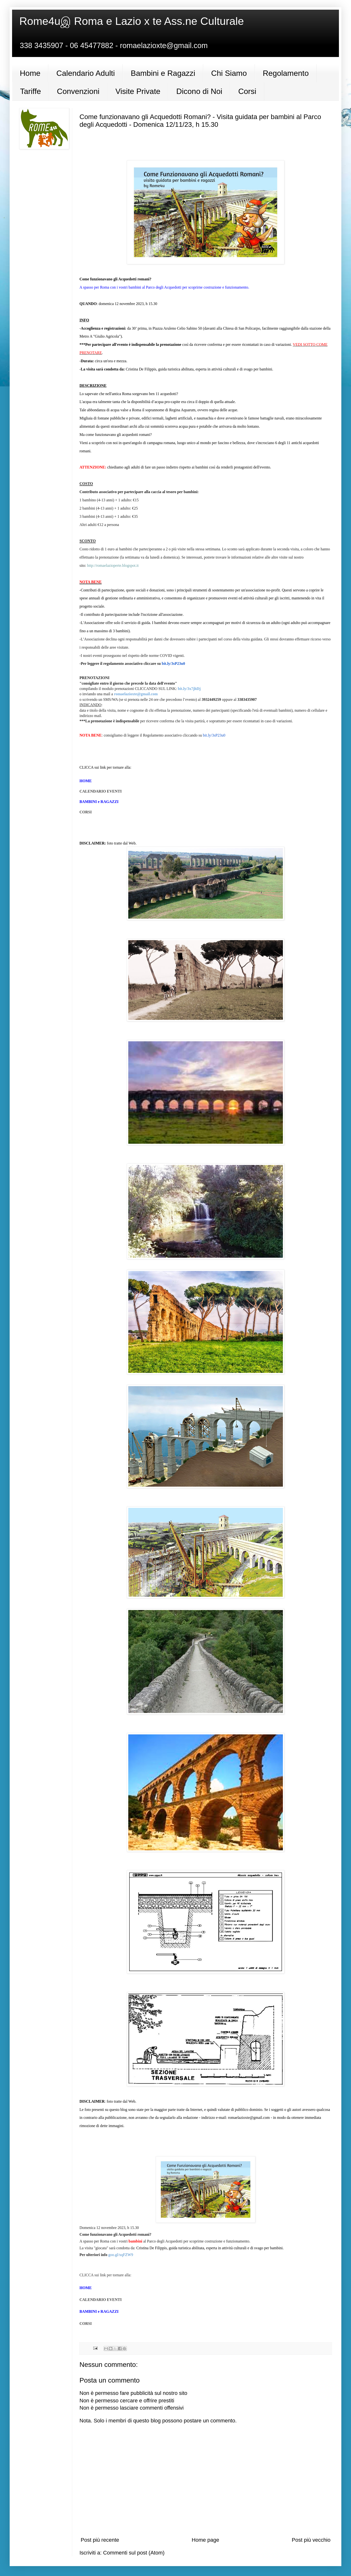  What do you see at coordinates (134, 2553) in the screenshot?
I see `Commenti sul post (Atom)` at bounding box center [134, 2553].